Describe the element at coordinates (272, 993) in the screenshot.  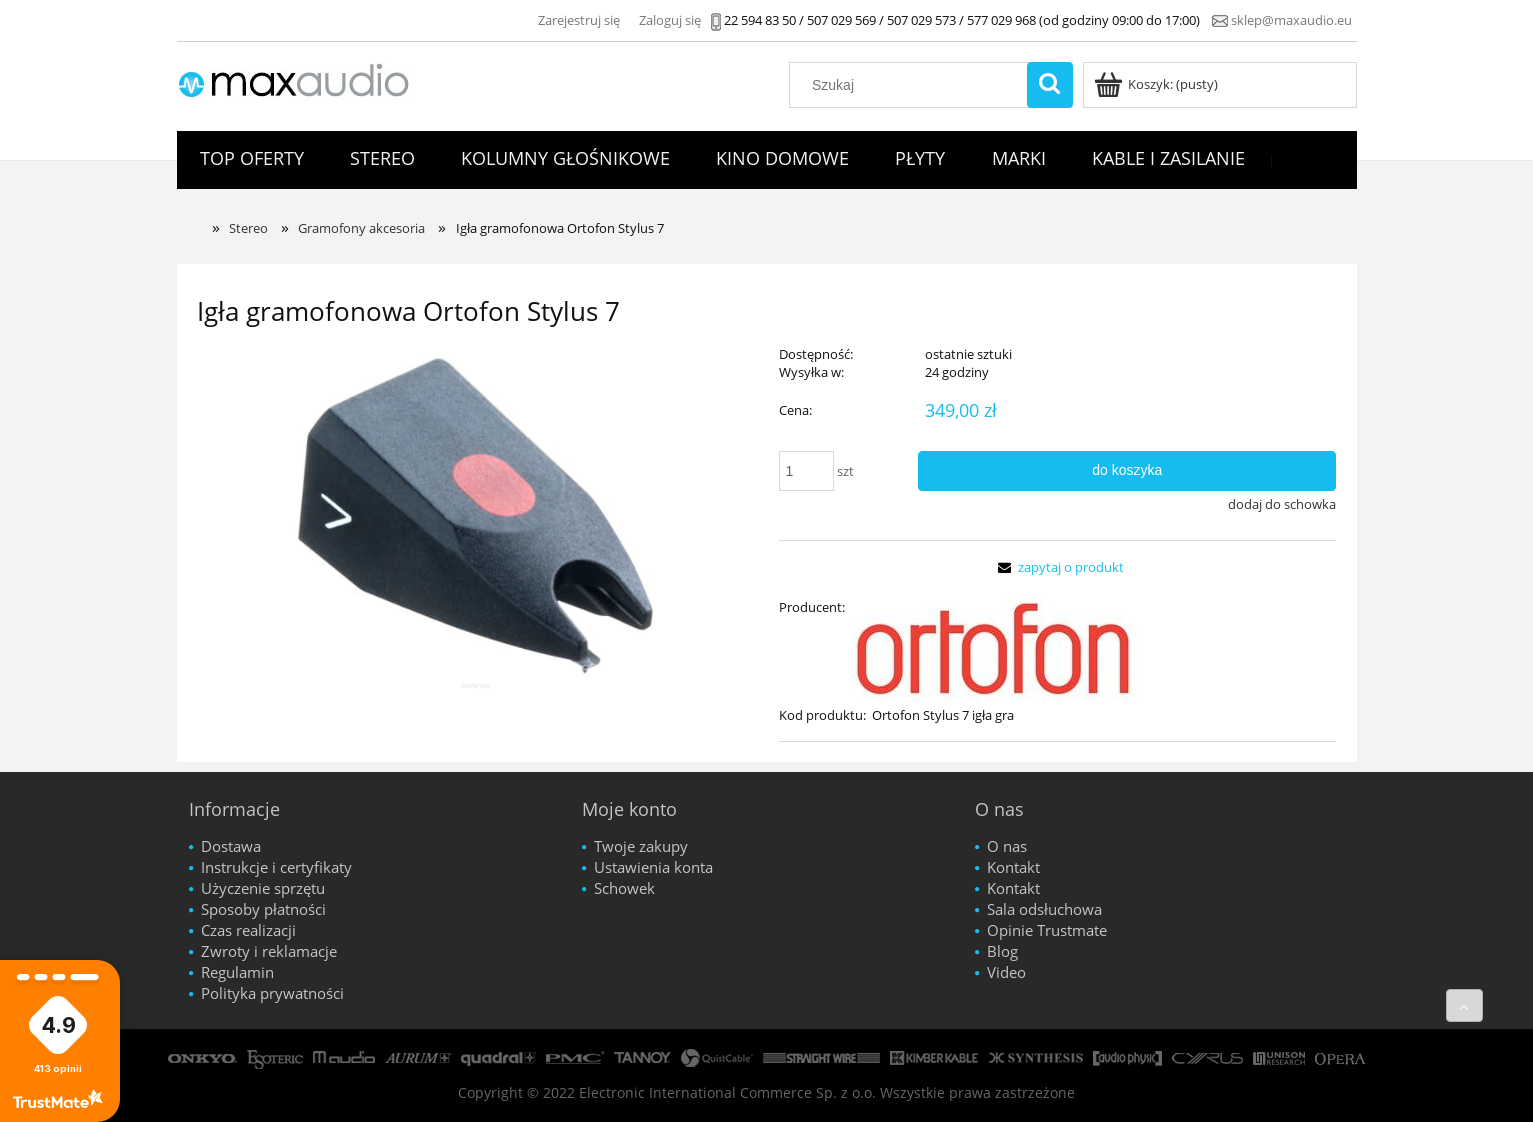
I see `Polityka prywatności` at that location.